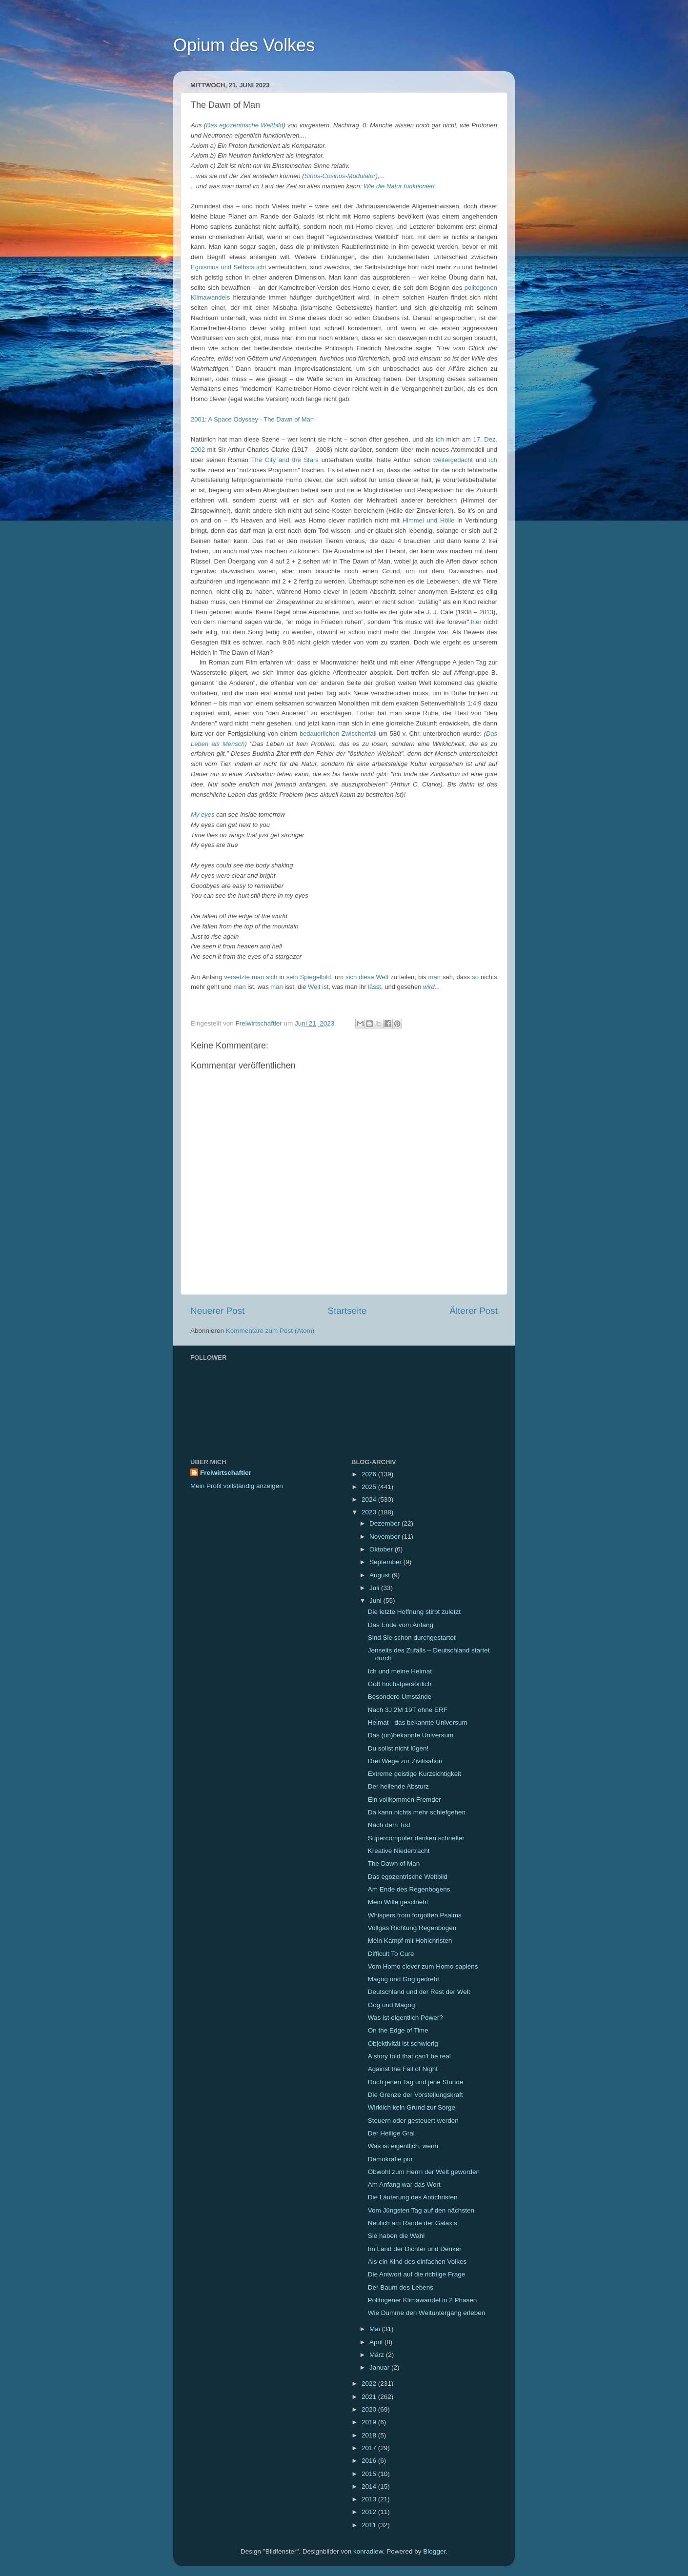 This screenshot has height=2576, width=688. I want to click on März, so click(377, 2354).